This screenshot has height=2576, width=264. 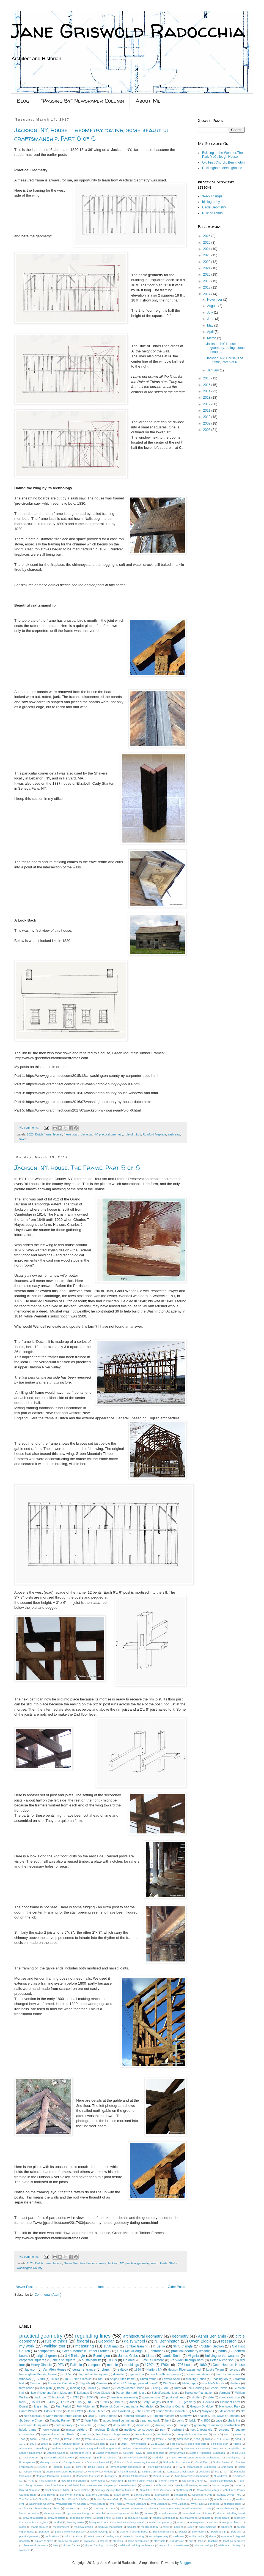 I want to click on ogee moldings, so click(x=207, y=2526).